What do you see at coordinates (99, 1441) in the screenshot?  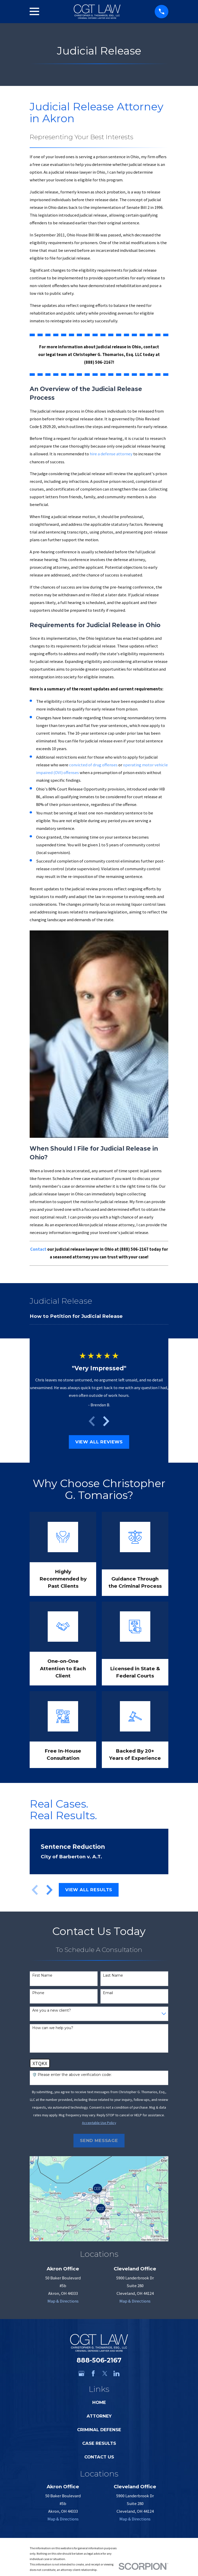 I see `View All Reviews` at bounding box center [99, 1441].